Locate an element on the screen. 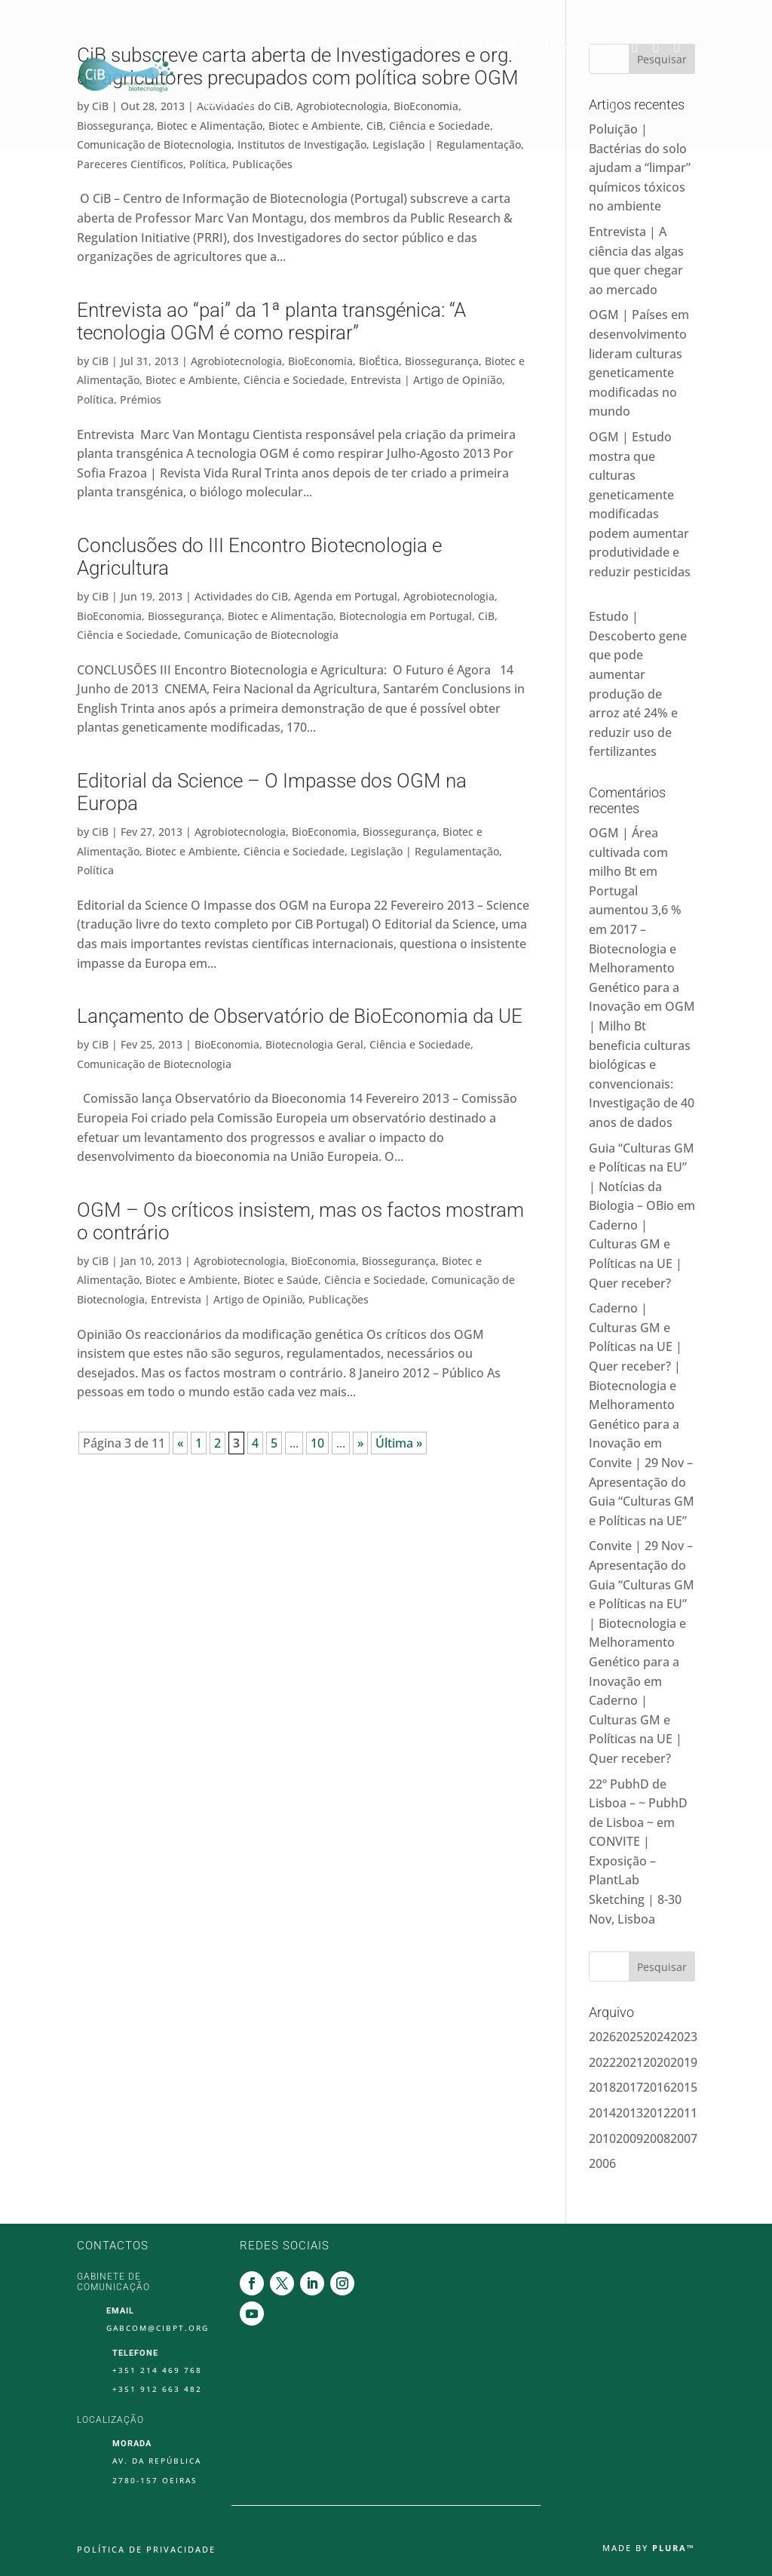 This screenshot has height=2576, width=772. « [Página anterior] is located at coordinates (180, 1443).